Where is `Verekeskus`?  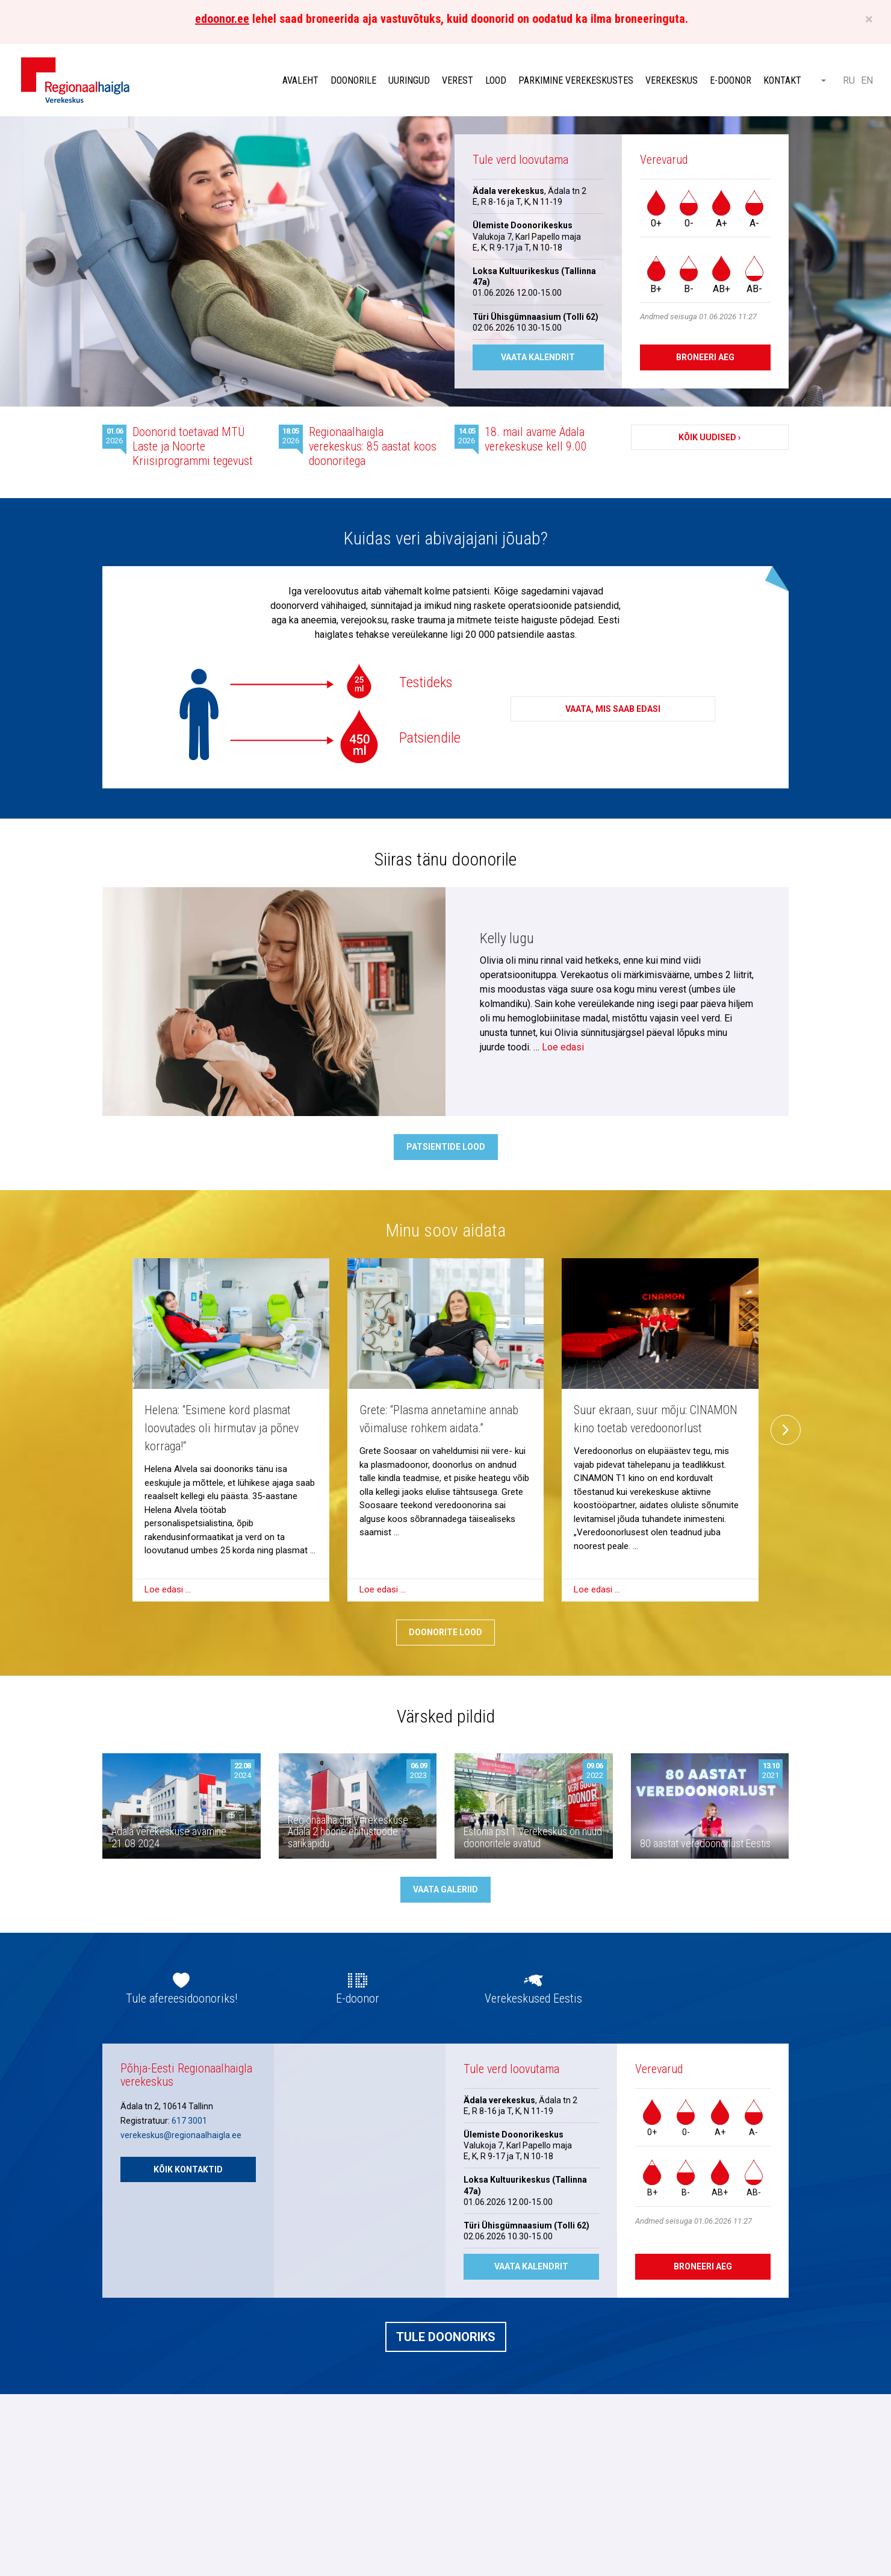
Verekeskus is located at coordinates (671, 80).